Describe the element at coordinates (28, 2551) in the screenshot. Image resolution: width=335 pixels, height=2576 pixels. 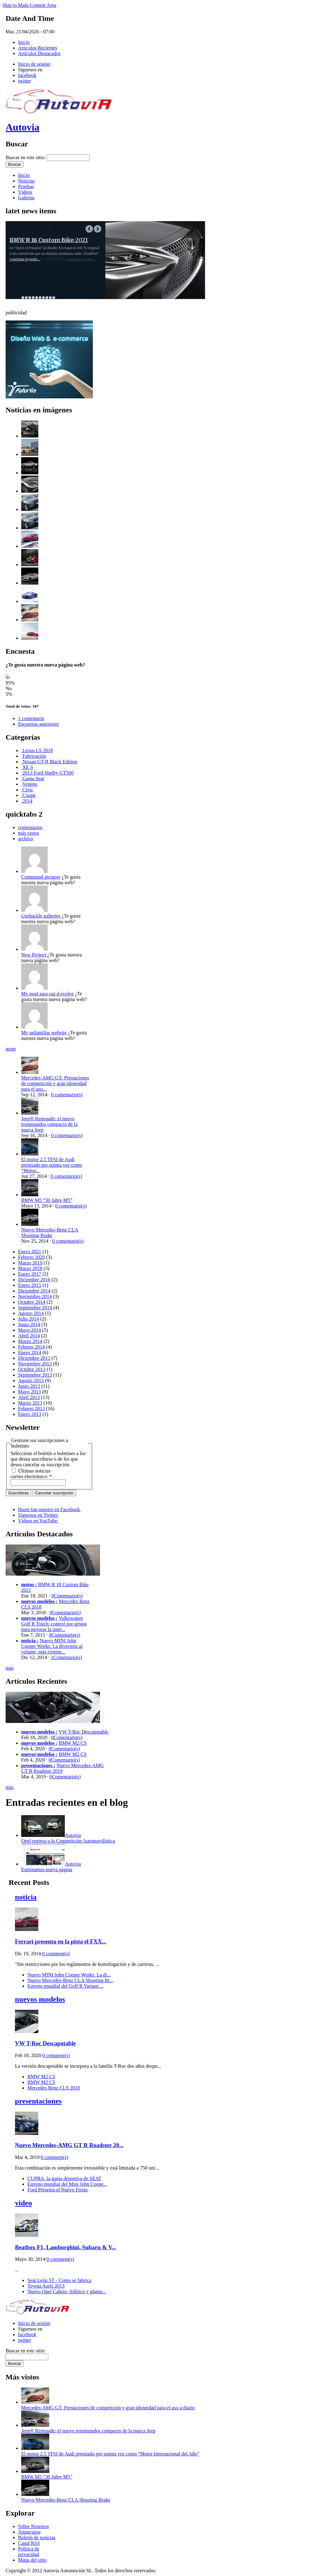
I see `Política de privacidad` at that location.